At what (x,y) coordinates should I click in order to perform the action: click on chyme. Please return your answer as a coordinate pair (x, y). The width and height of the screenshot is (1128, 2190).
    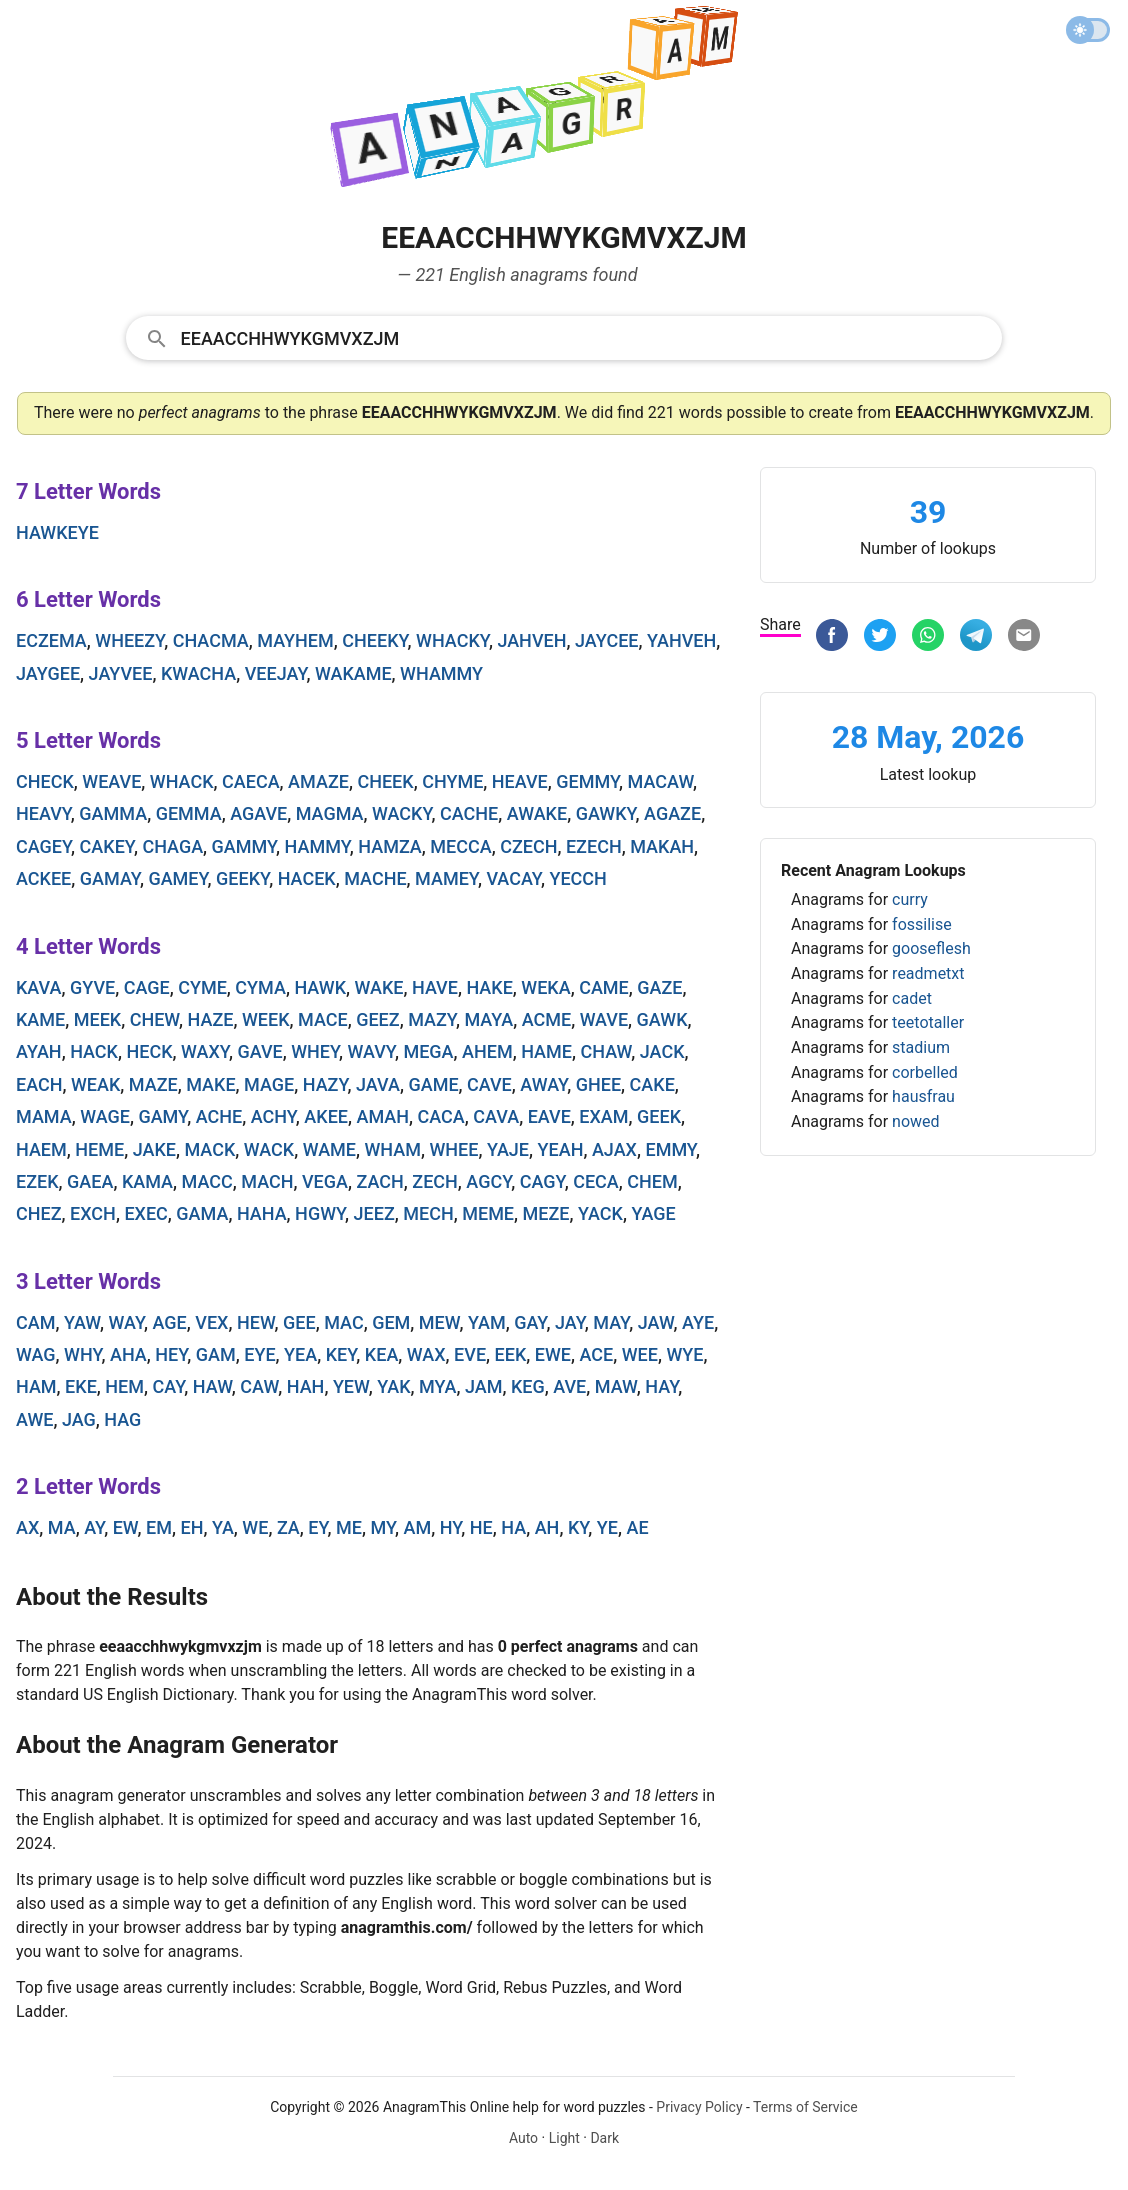
    Looking at the image, I should click on (452, 781).